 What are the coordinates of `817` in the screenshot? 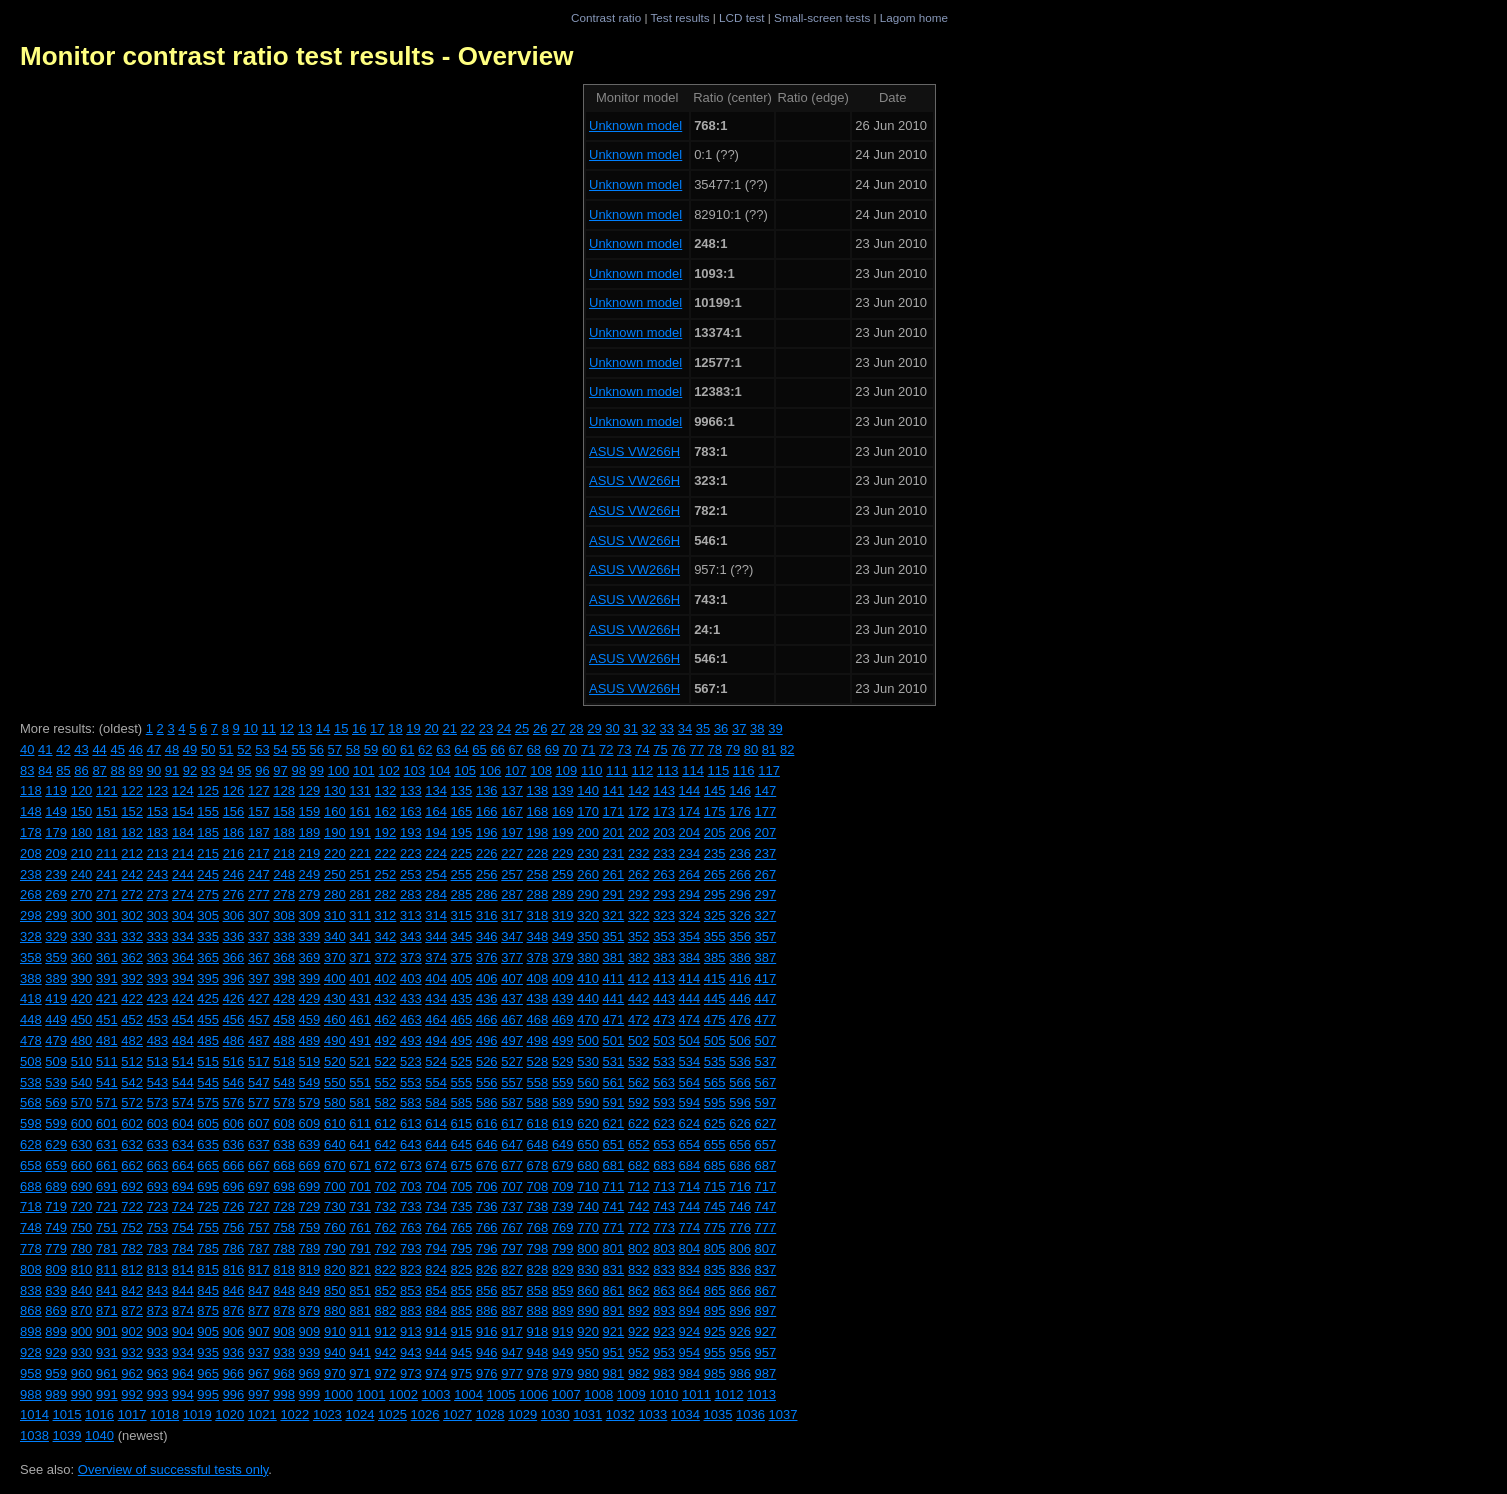 It's located at (259, 1269).